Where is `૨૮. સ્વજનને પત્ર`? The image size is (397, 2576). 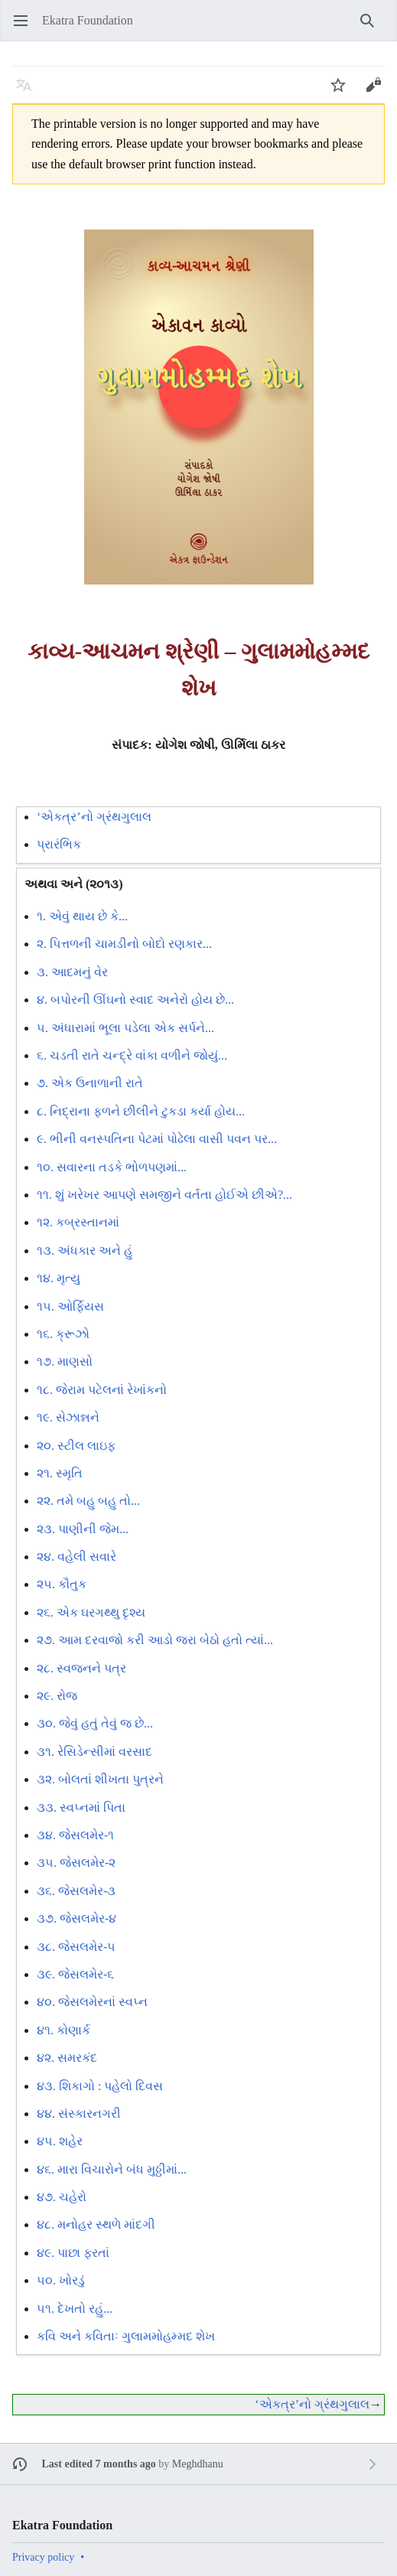
૨૮. સ્વજનને પત્ર is located at coordinates (81, 1668).